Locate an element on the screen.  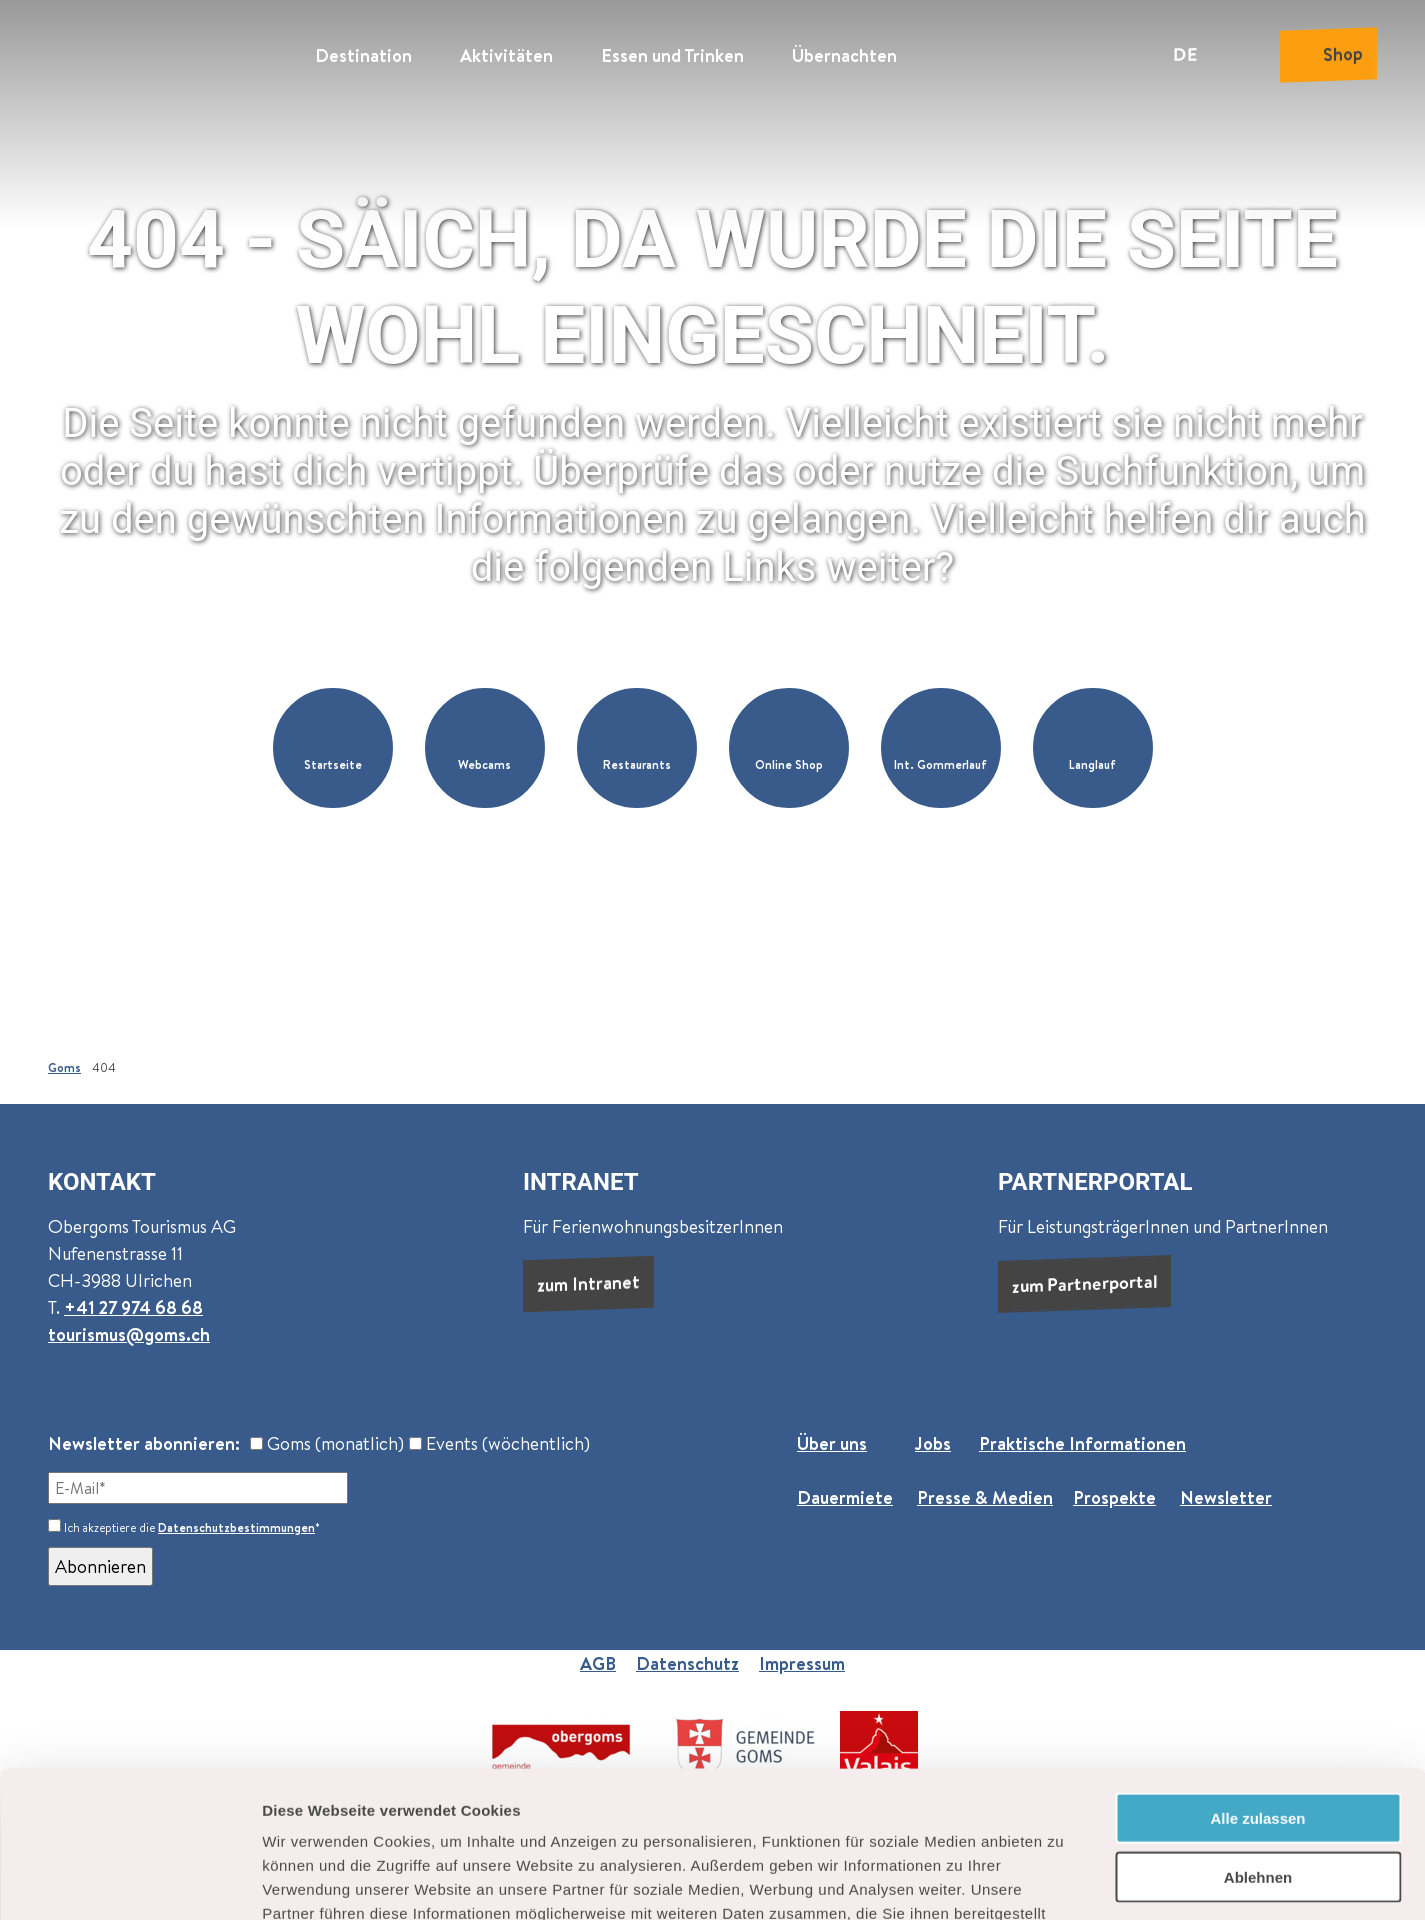
Newsletter abonnieren: is located at coordinates (144, 1443).